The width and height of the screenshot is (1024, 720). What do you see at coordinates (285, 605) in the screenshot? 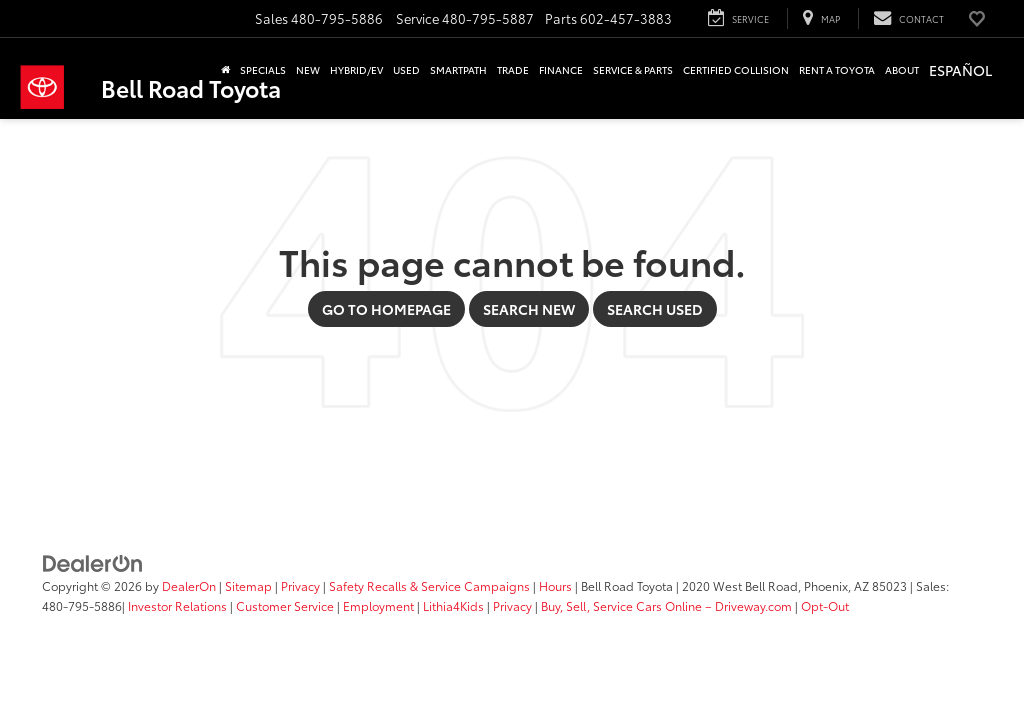
I see `Customer Service` at bounding box center [285, 605].